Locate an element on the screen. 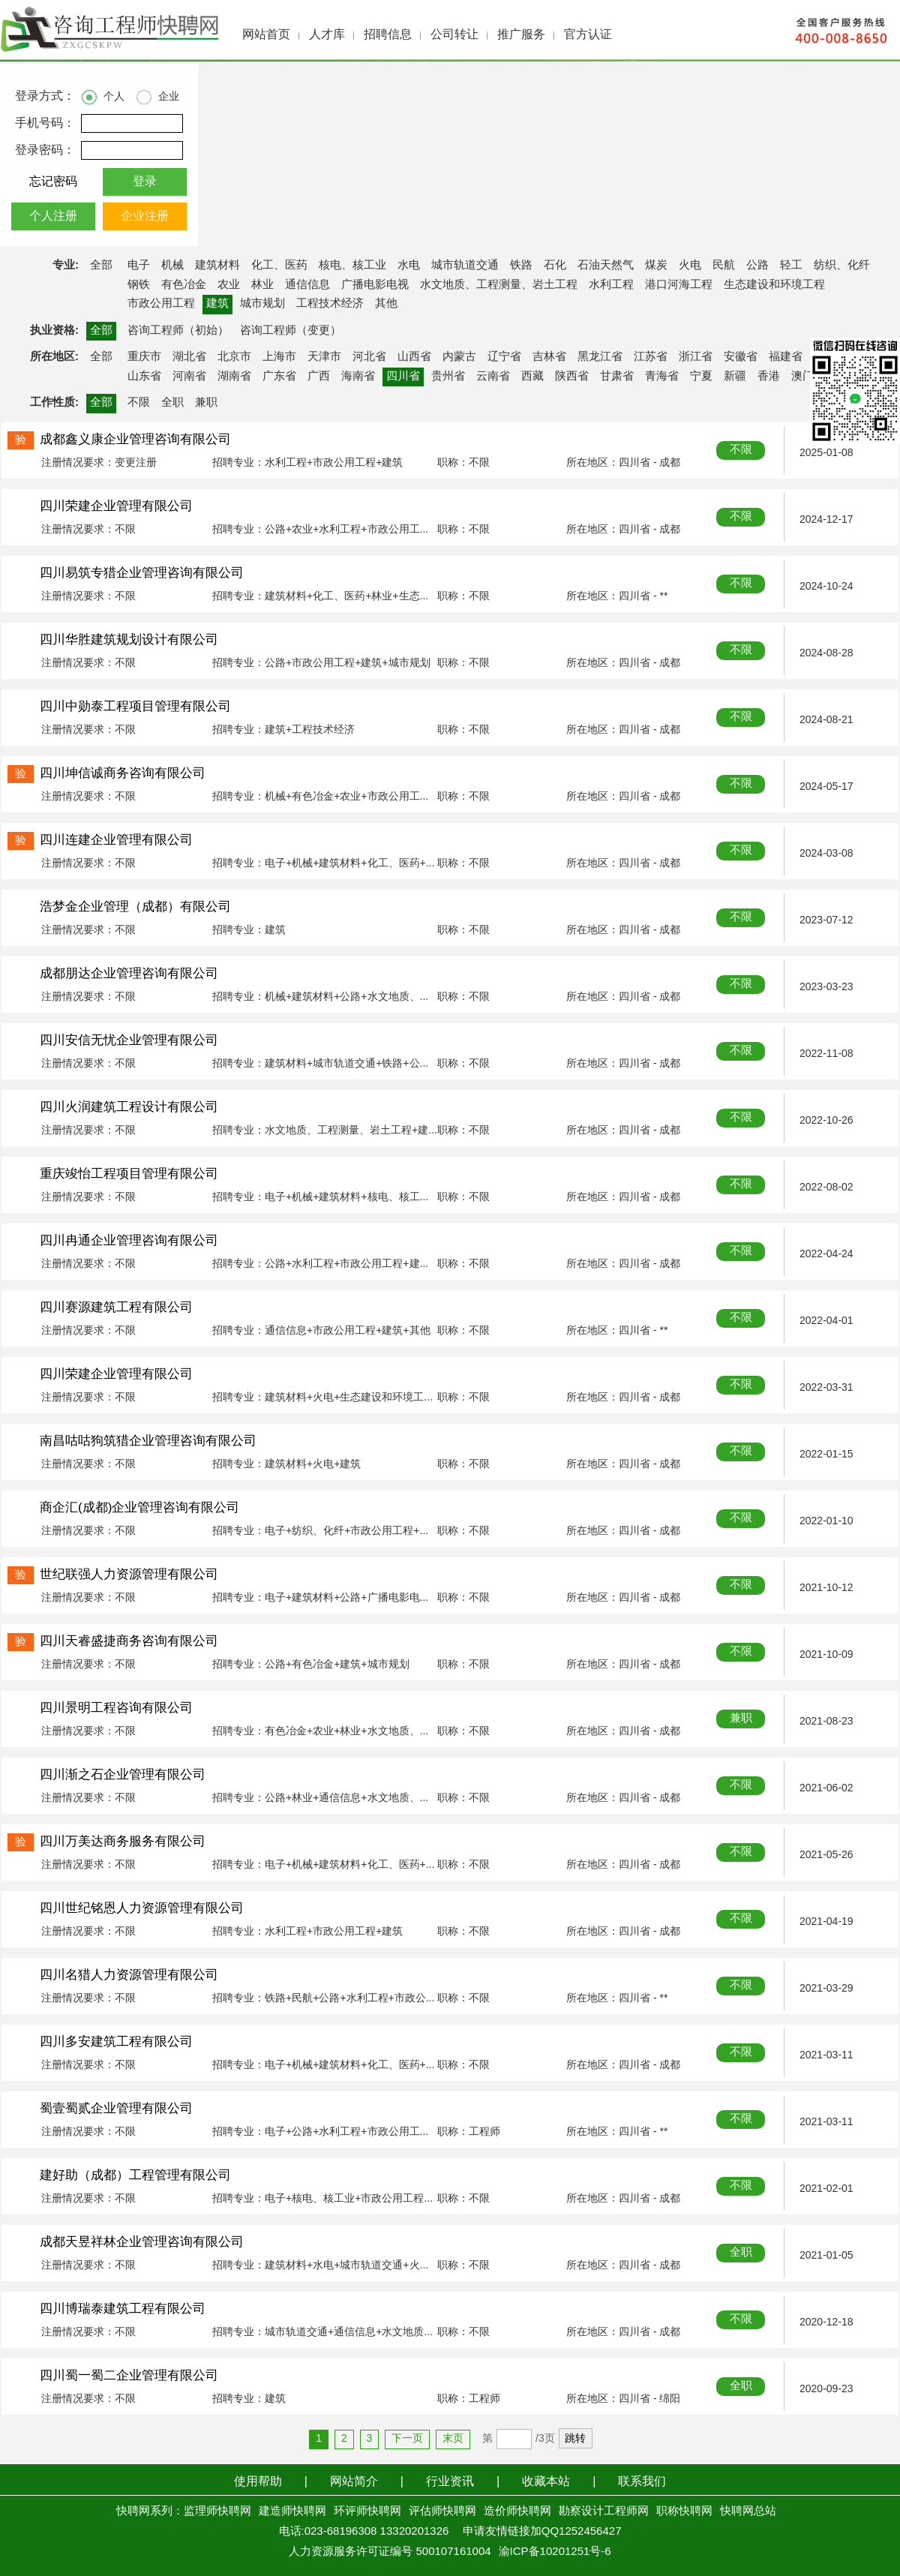 The image size is (900, 2576). 港口河海工程 is located at coordinates (678, 285).